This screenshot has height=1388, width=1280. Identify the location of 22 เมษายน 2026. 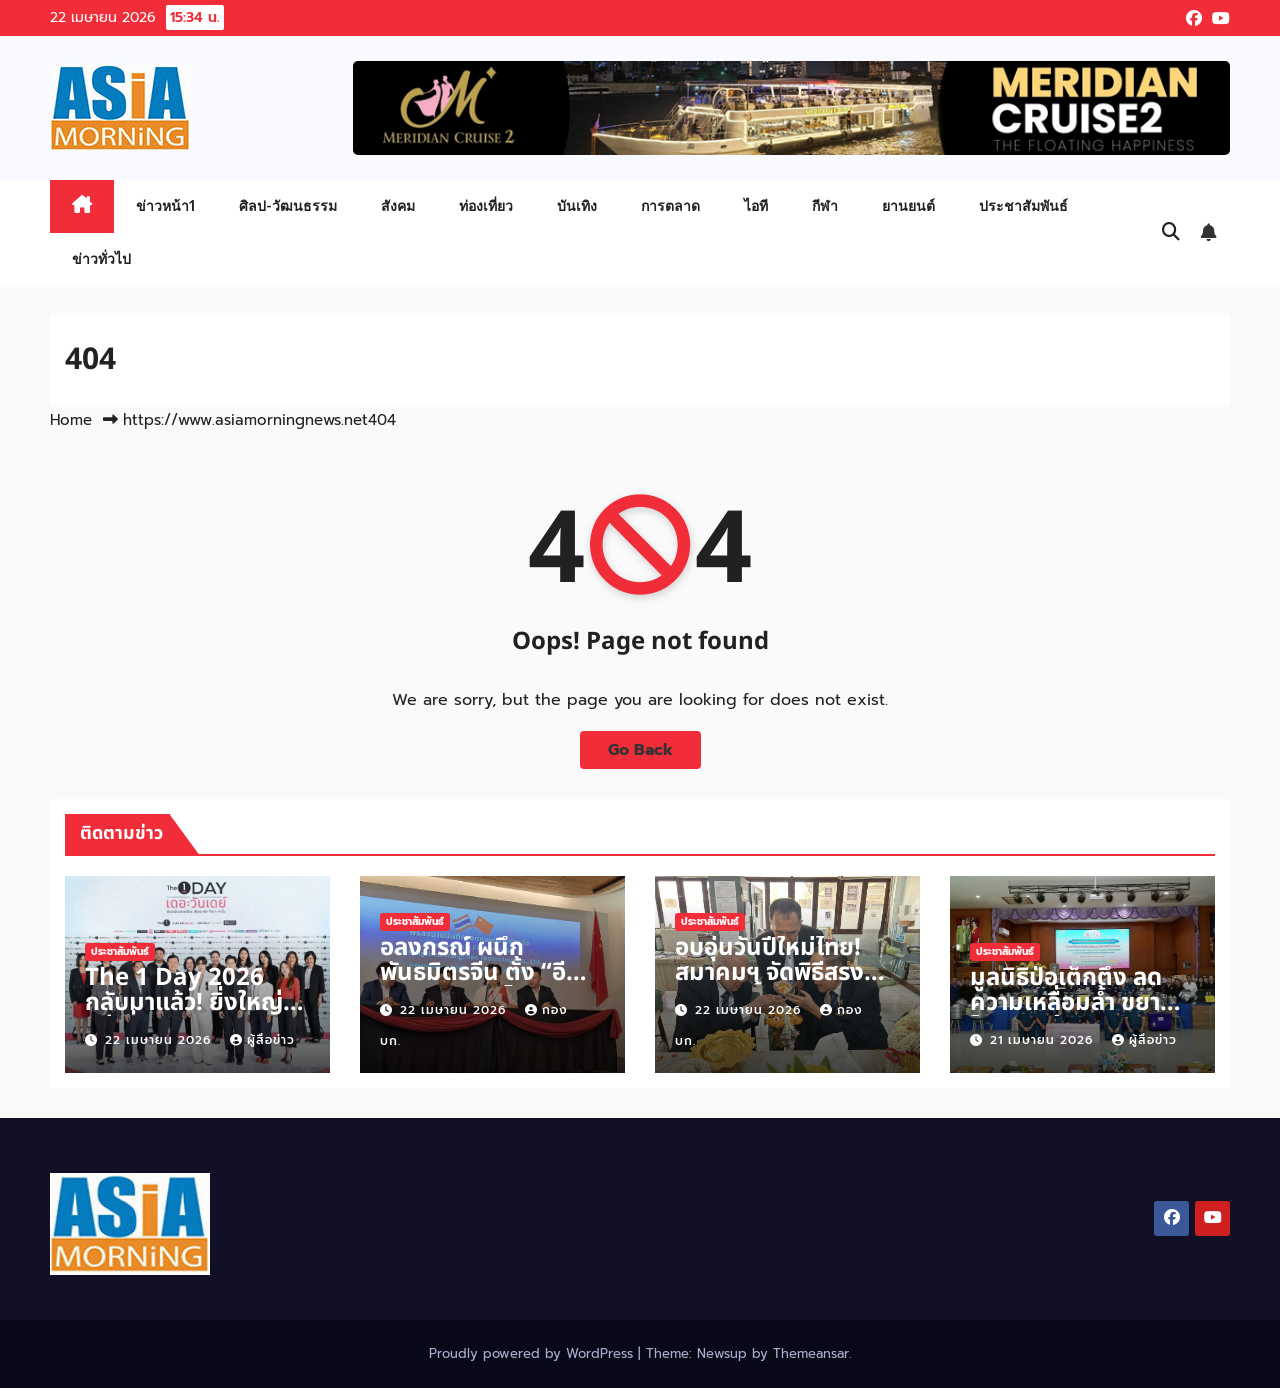
(160, 1040).